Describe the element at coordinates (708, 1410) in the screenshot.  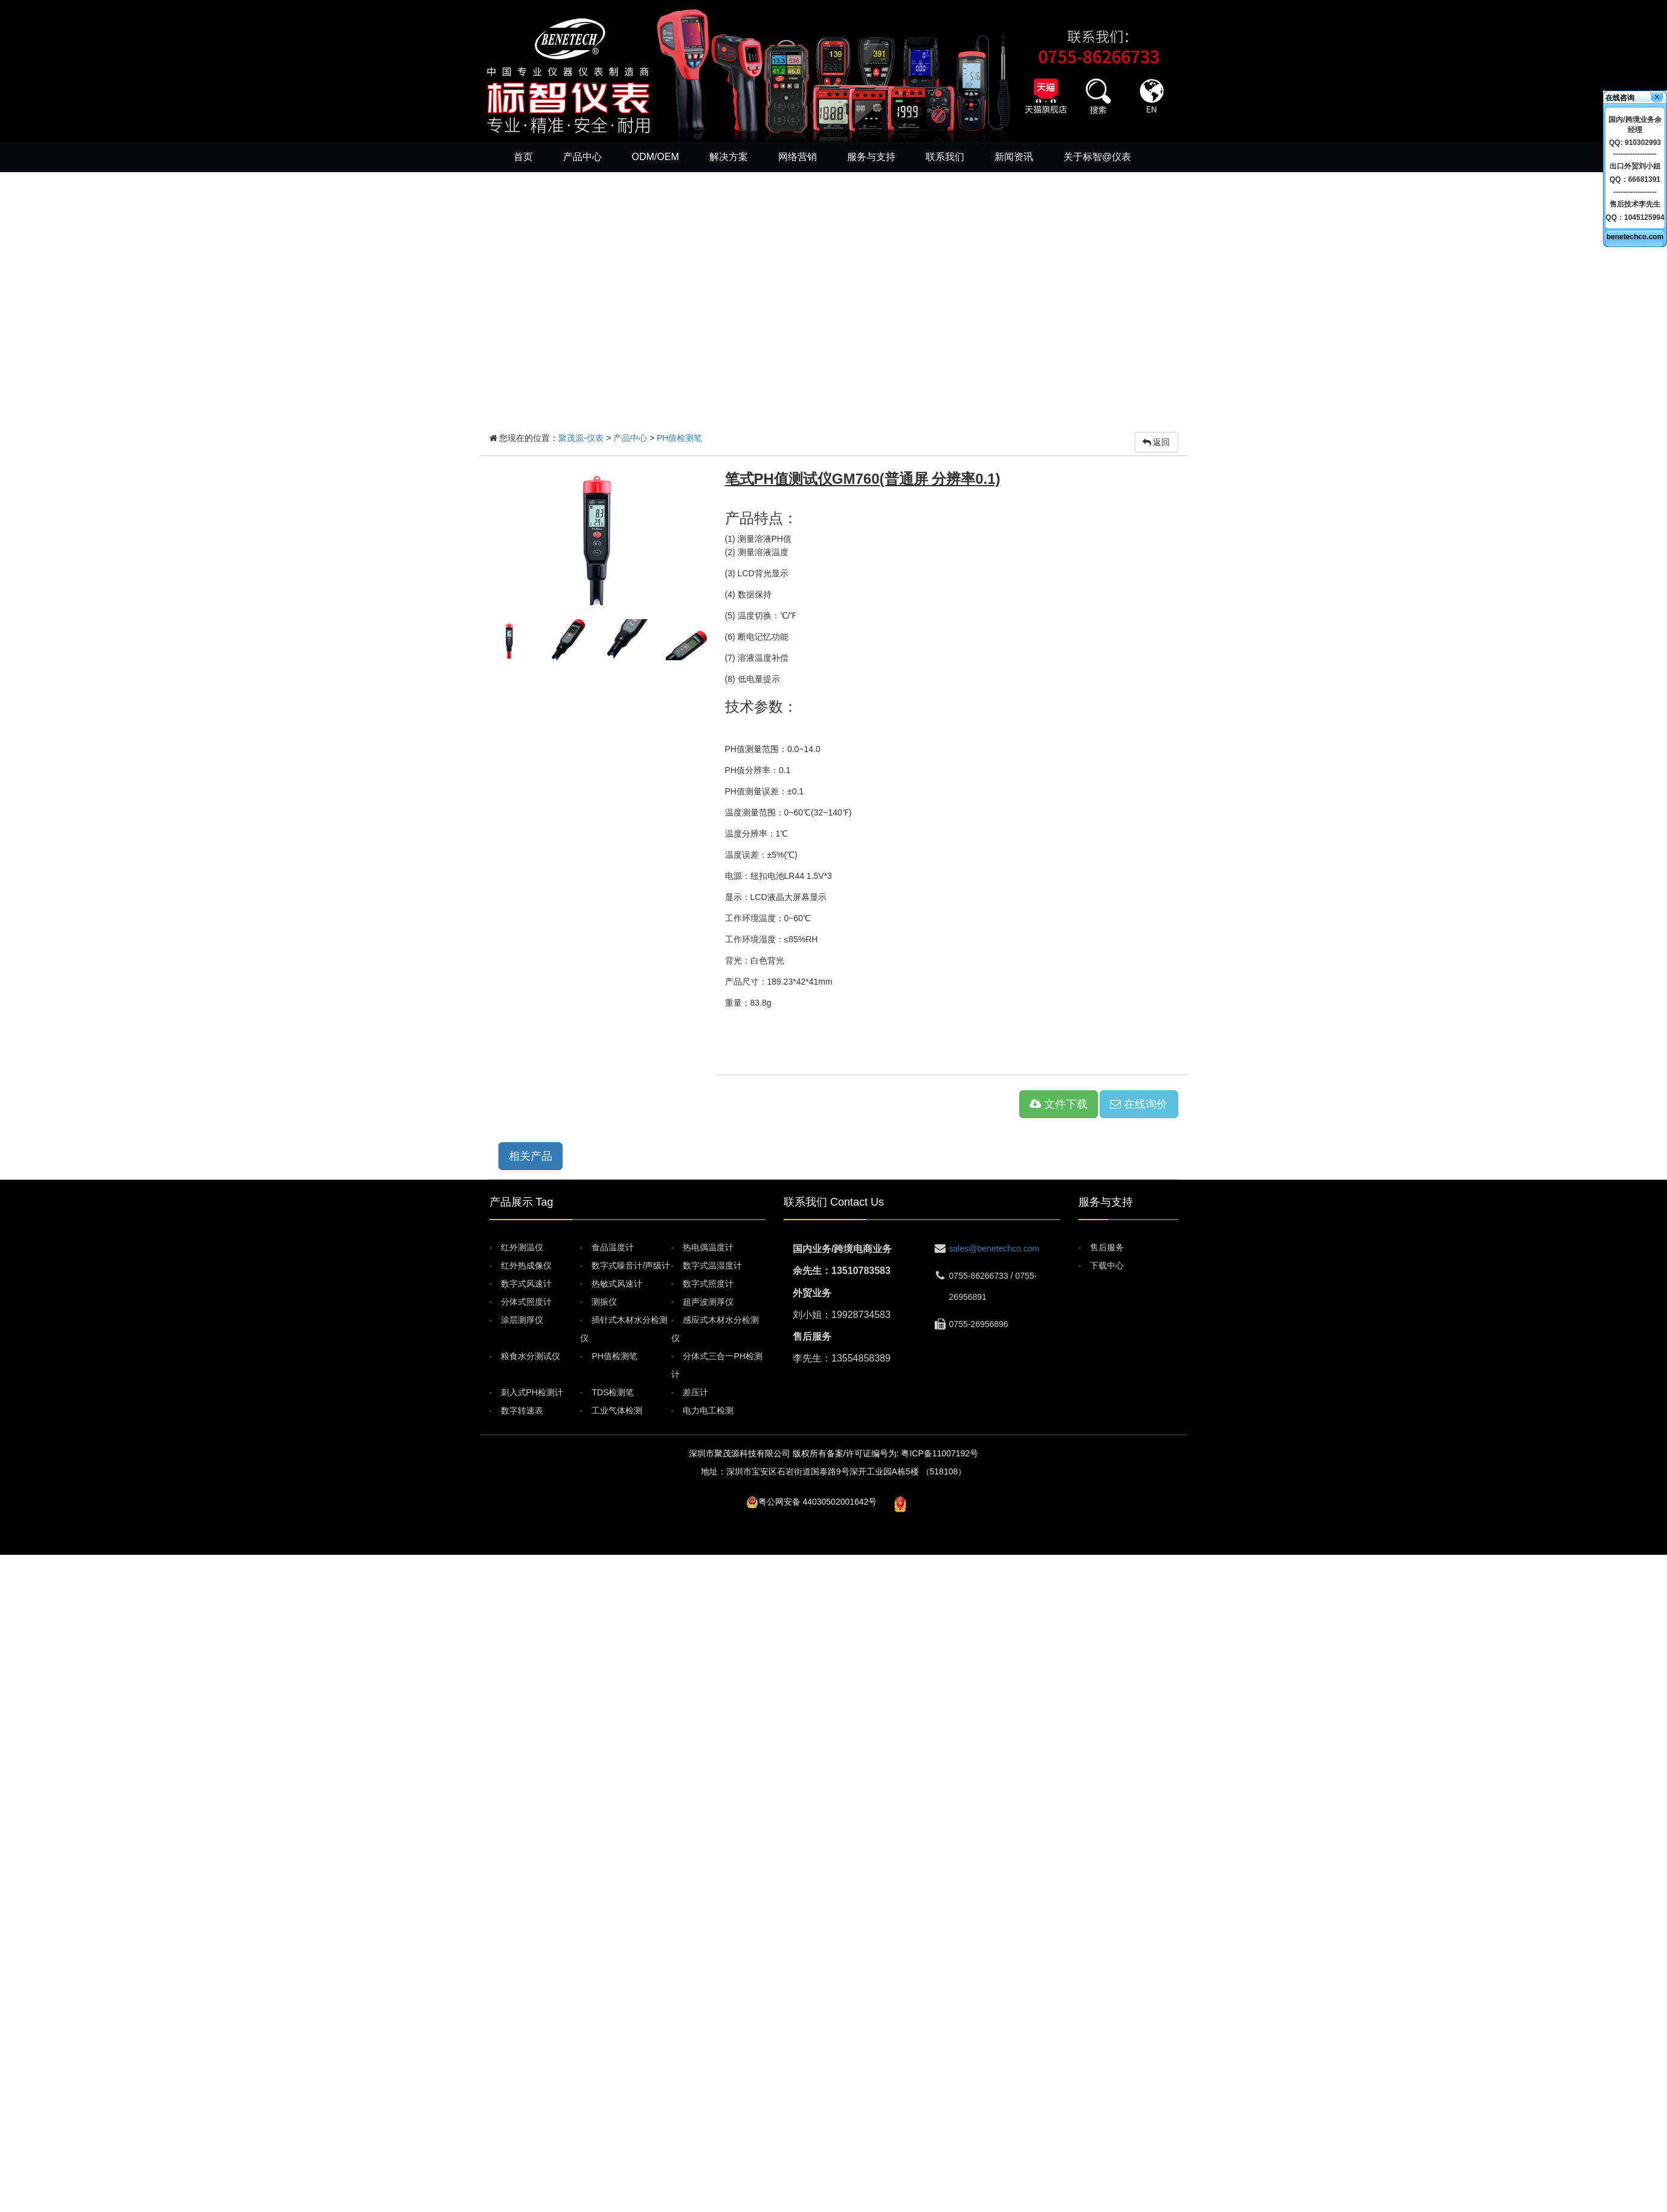
I see `电力电工检测` at that location.